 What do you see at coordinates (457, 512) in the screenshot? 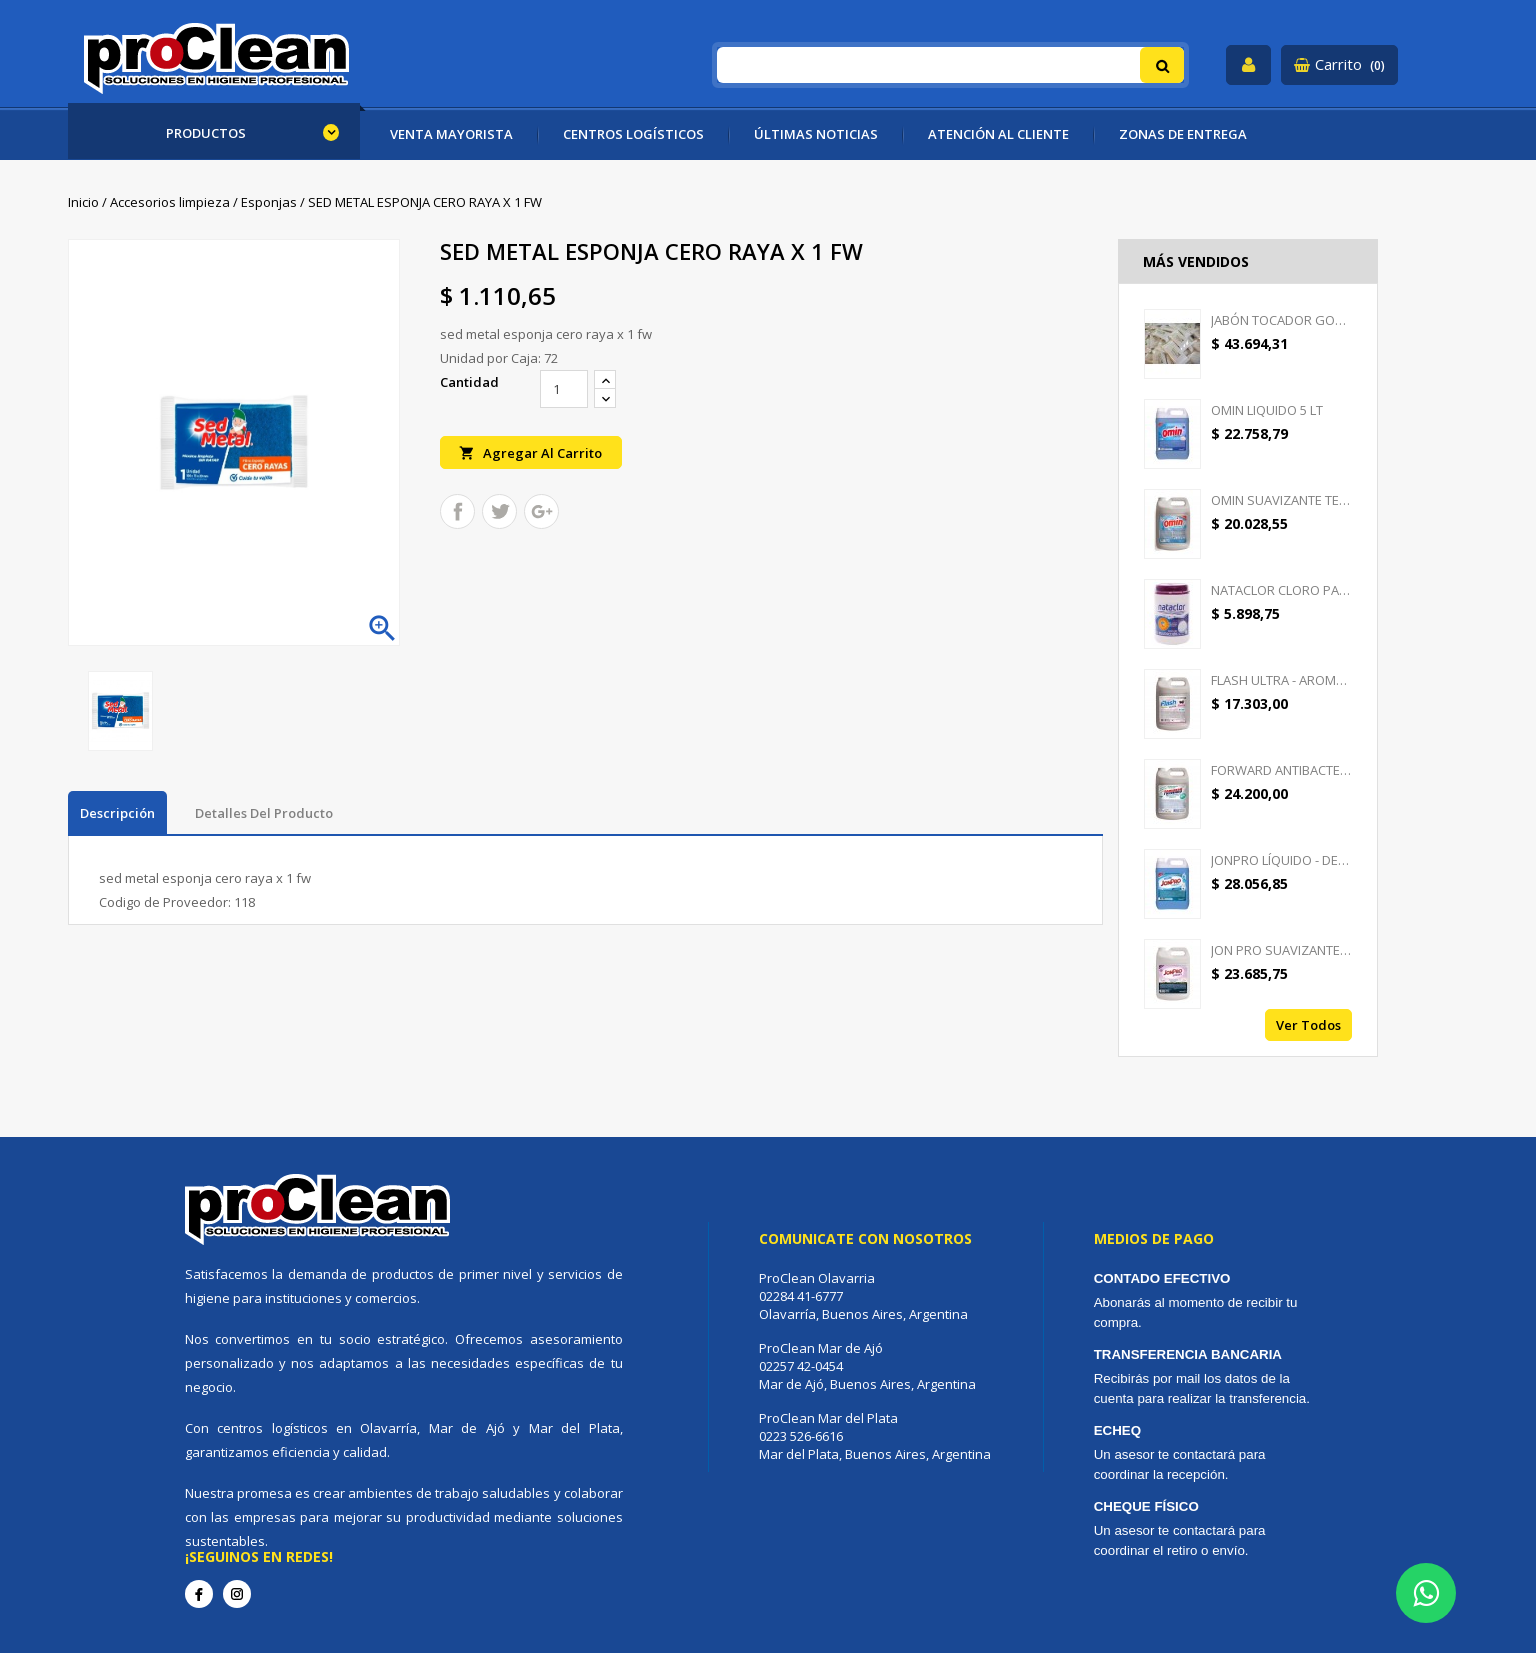
I see `Compartir` at bounding box center [457, 512].